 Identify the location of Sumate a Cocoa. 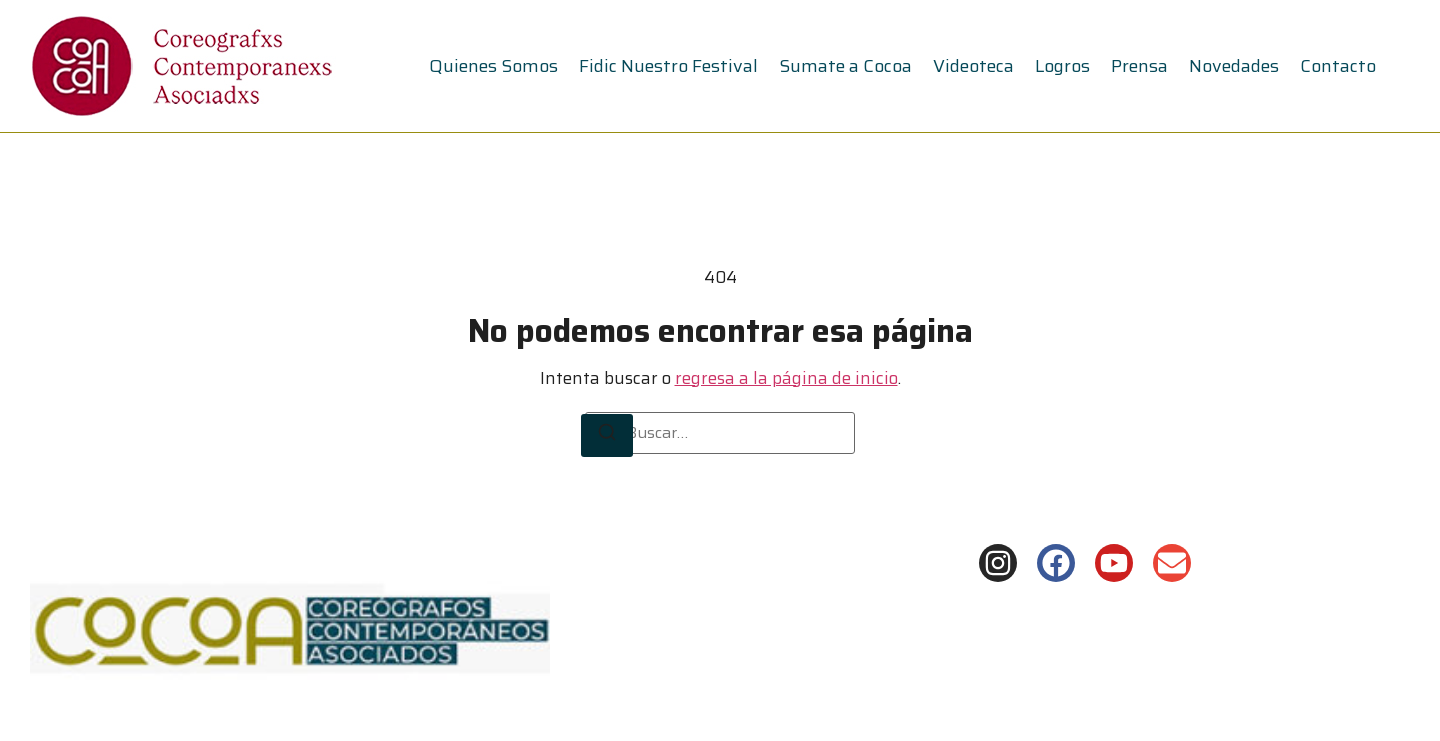
(845, 66).